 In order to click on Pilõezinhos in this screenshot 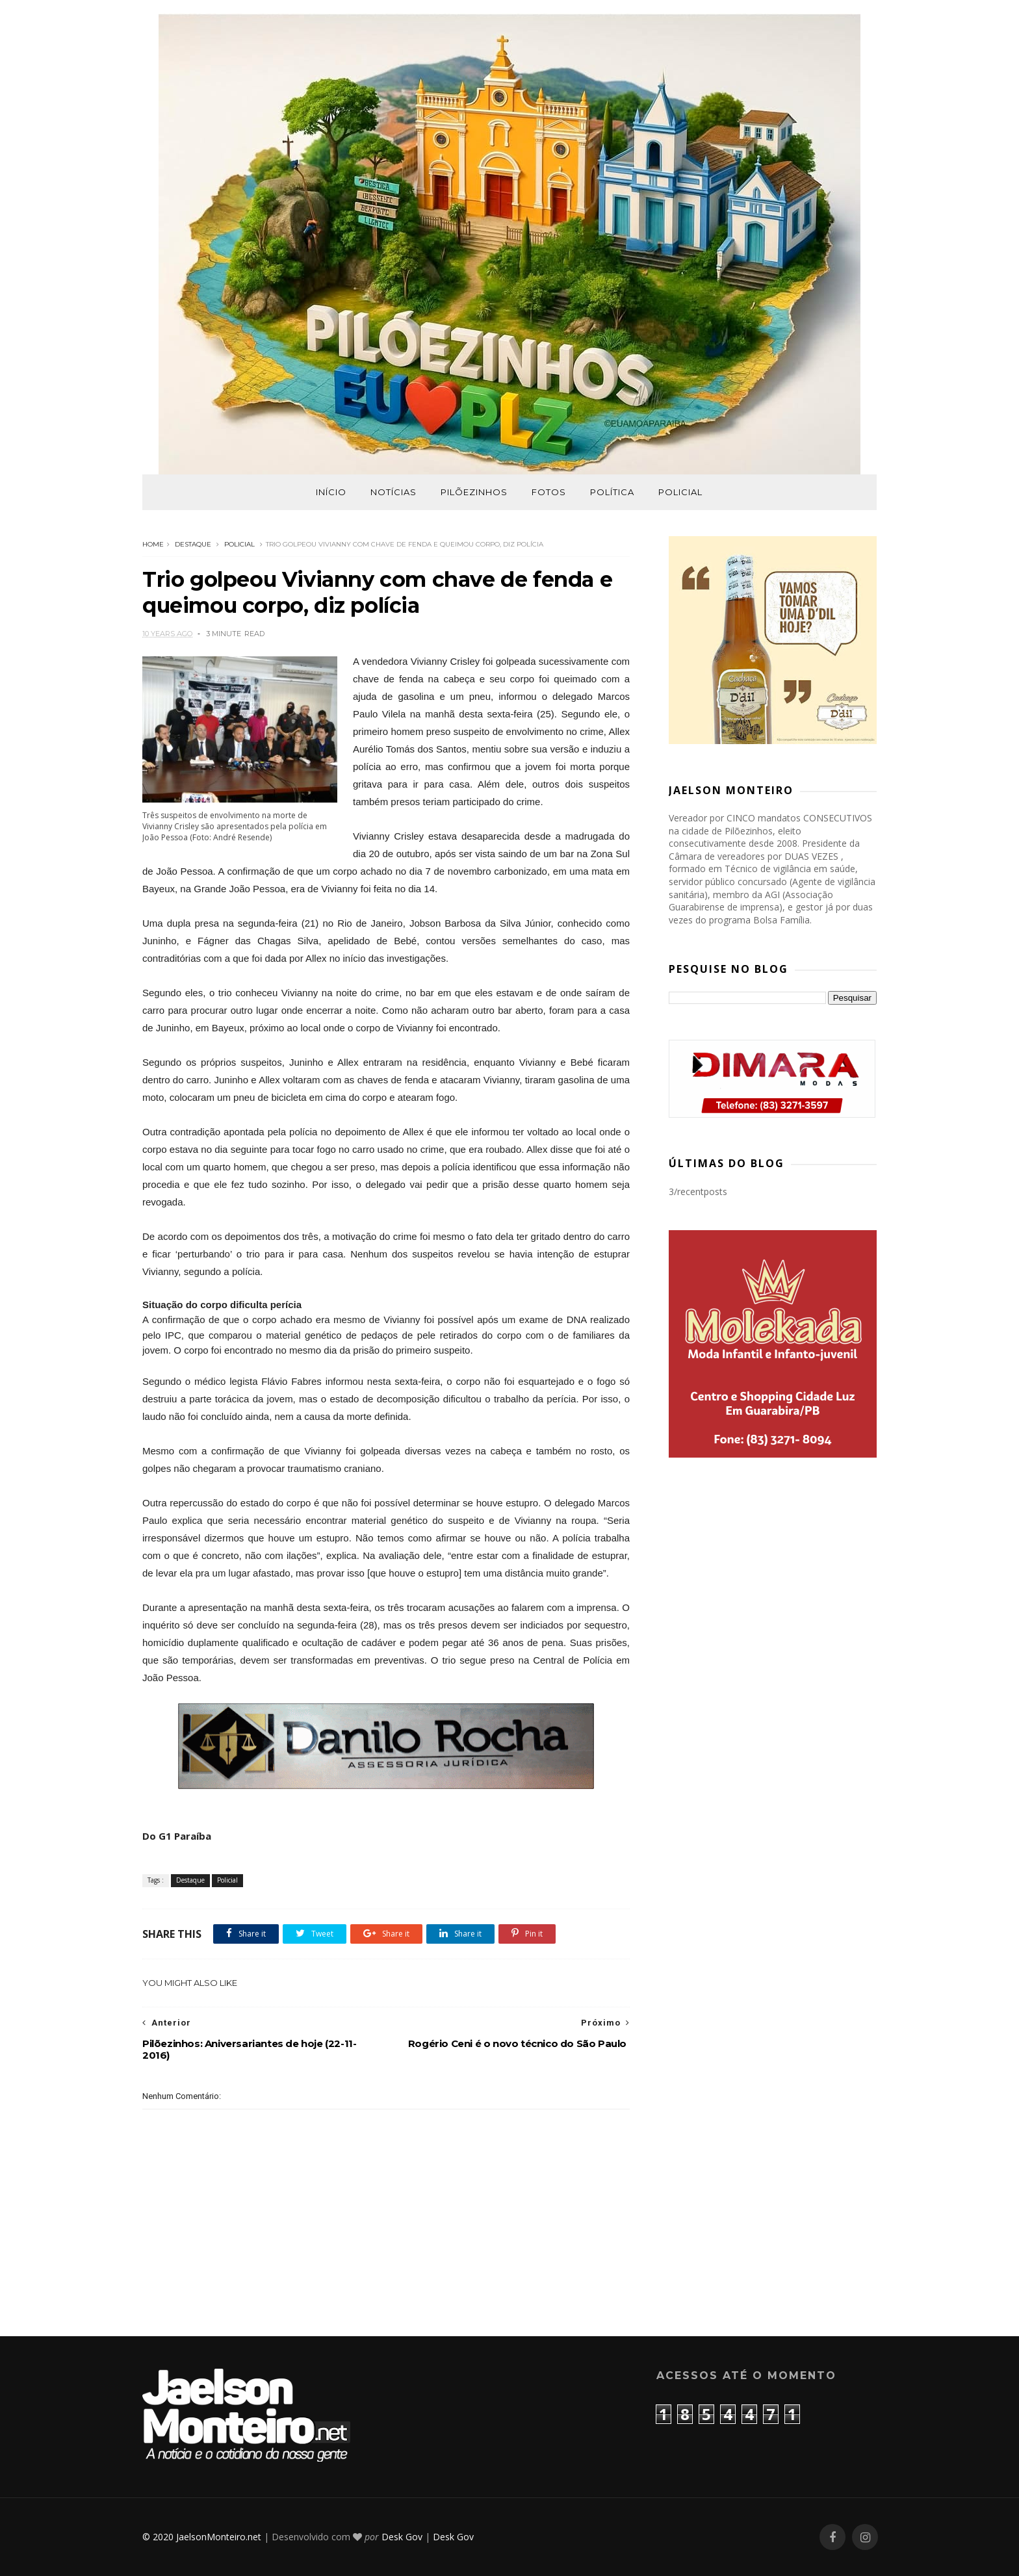, I will do `click(474, 492)`.